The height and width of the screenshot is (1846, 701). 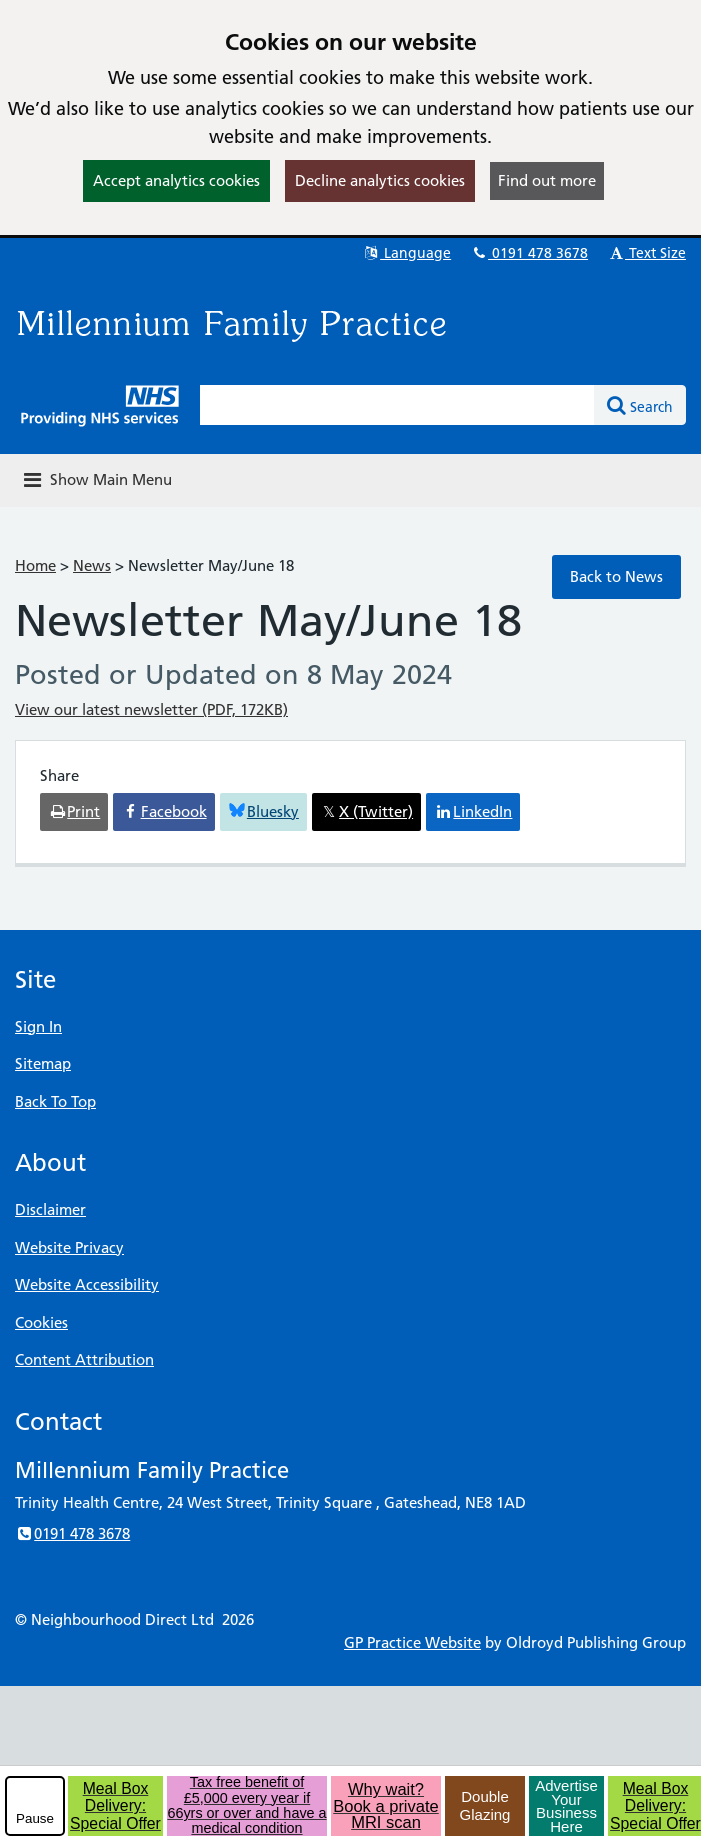 What do you see at coordinates (412, 1642) in the screenshot?
I see `GP Practice Website` at bounding box center [412, 1642].